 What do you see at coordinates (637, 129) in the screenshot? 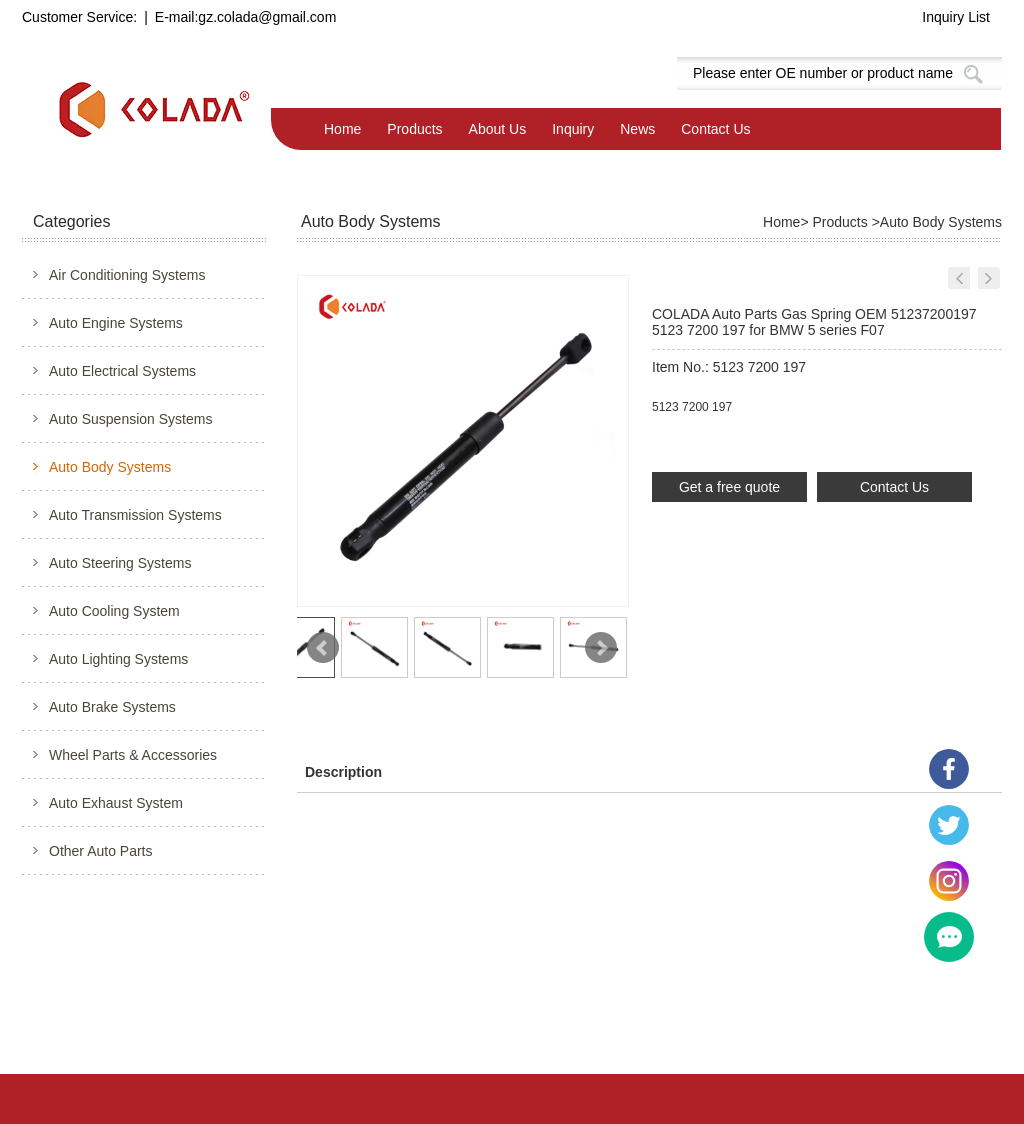
I see `News` at bounding box center [637, 129].